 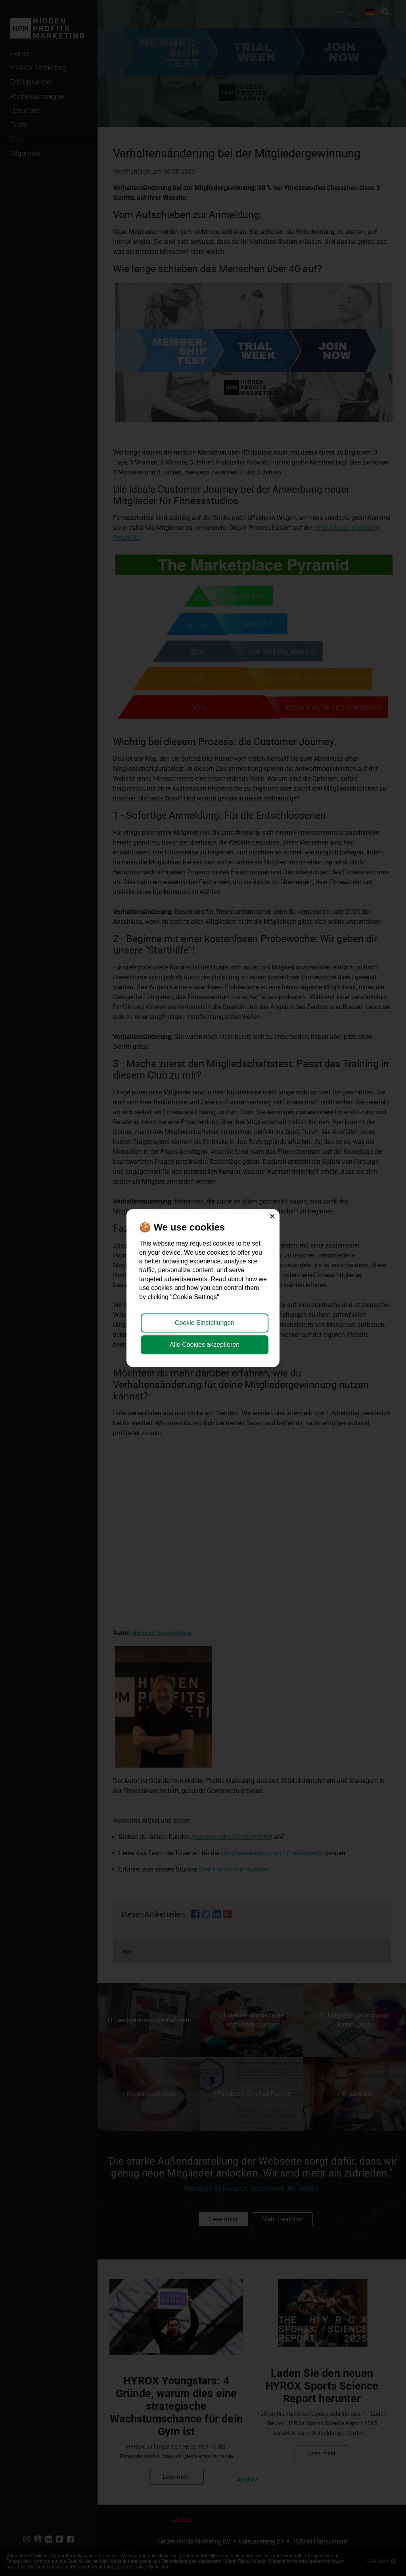 I want to click on Cookie Einstellungen, so click(x=204, y=1322).